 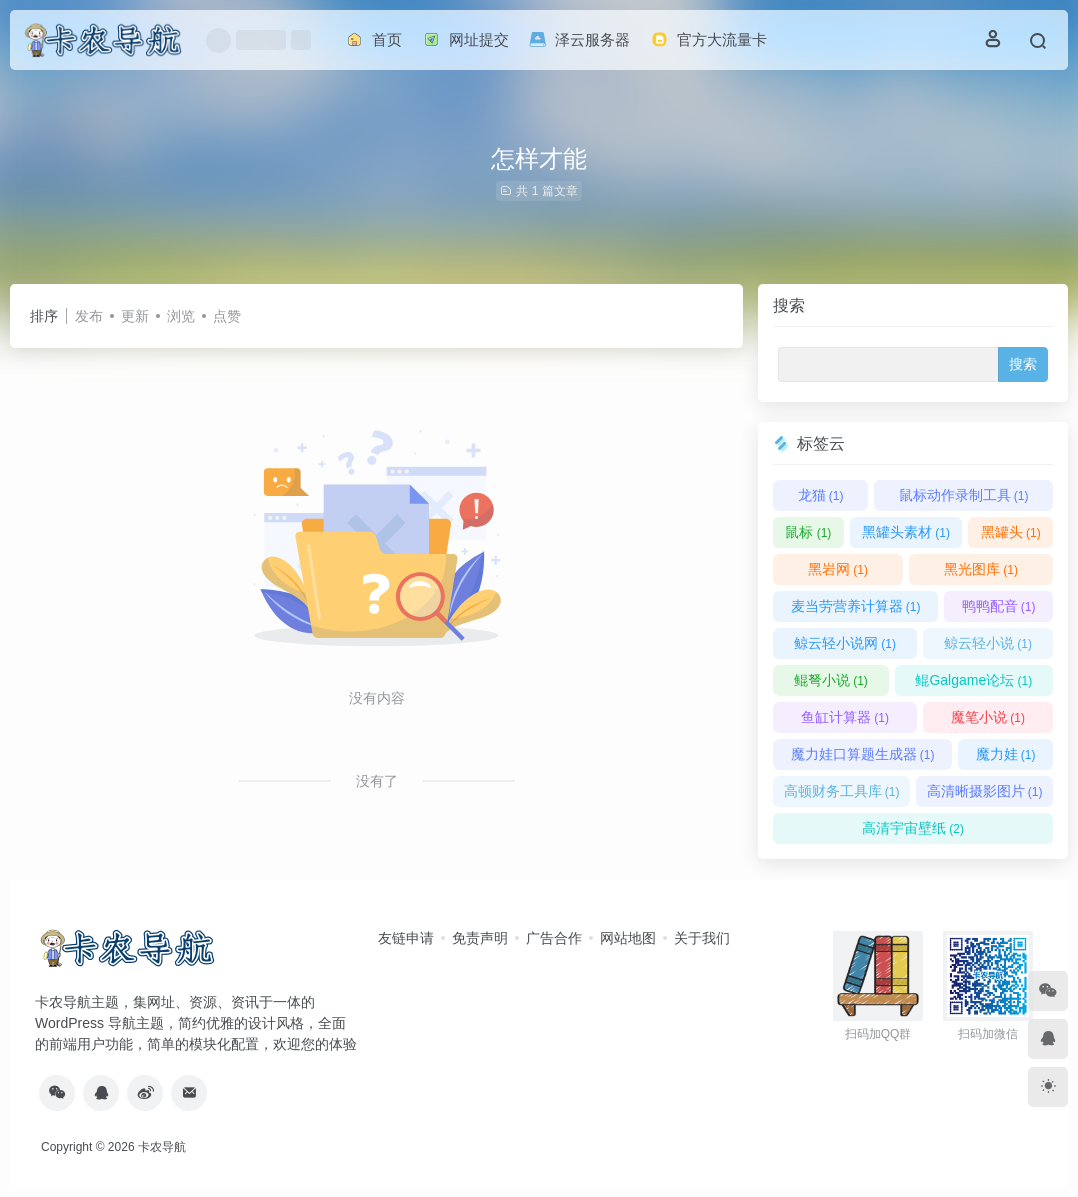 I want to click on 网站地图, so click(x=628, y=938).